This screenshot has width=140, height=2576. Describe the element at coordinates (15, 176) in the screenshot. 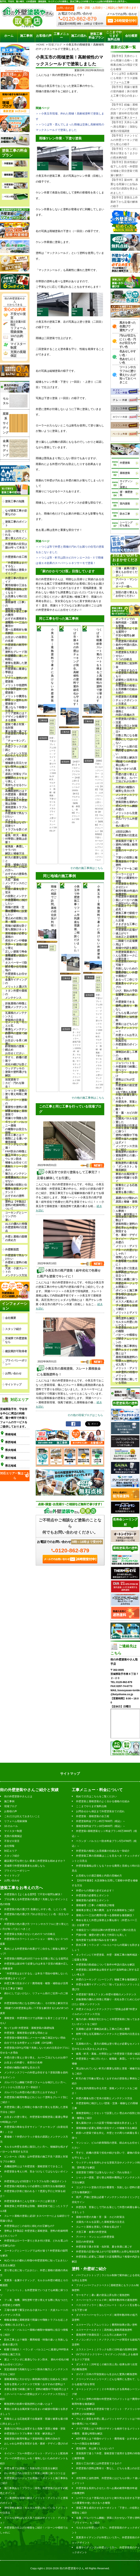

I see `屋根塗装` at that location.